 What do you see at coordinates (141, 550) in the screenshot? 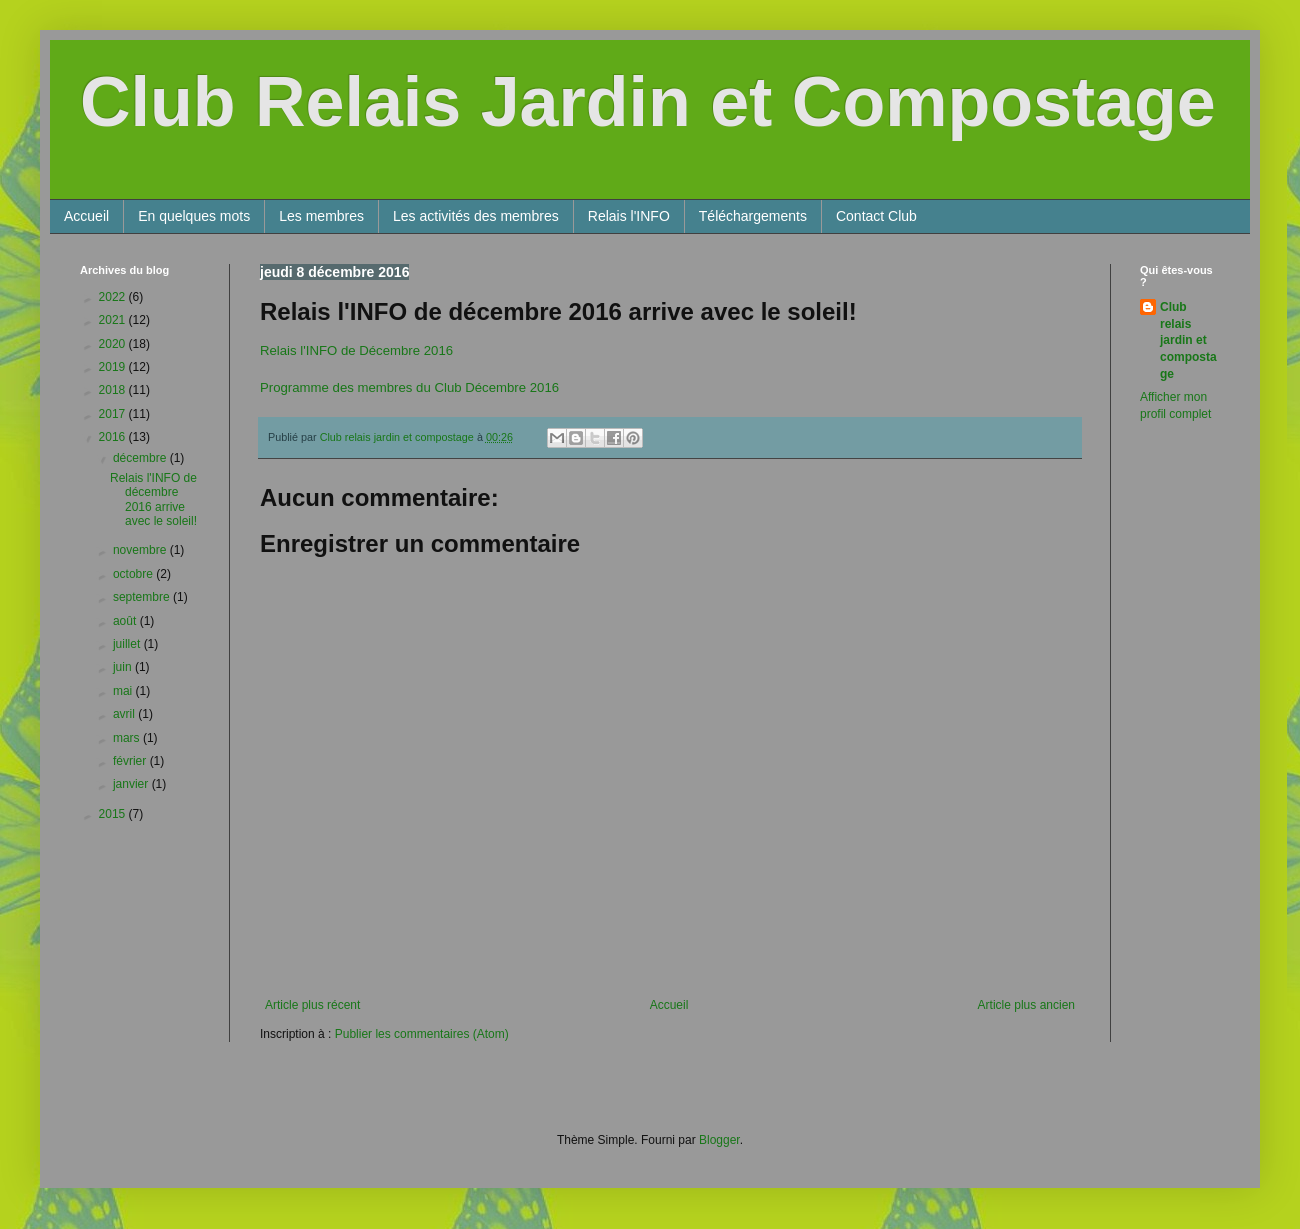
I see `novembre` at bounding box center [141, 550].